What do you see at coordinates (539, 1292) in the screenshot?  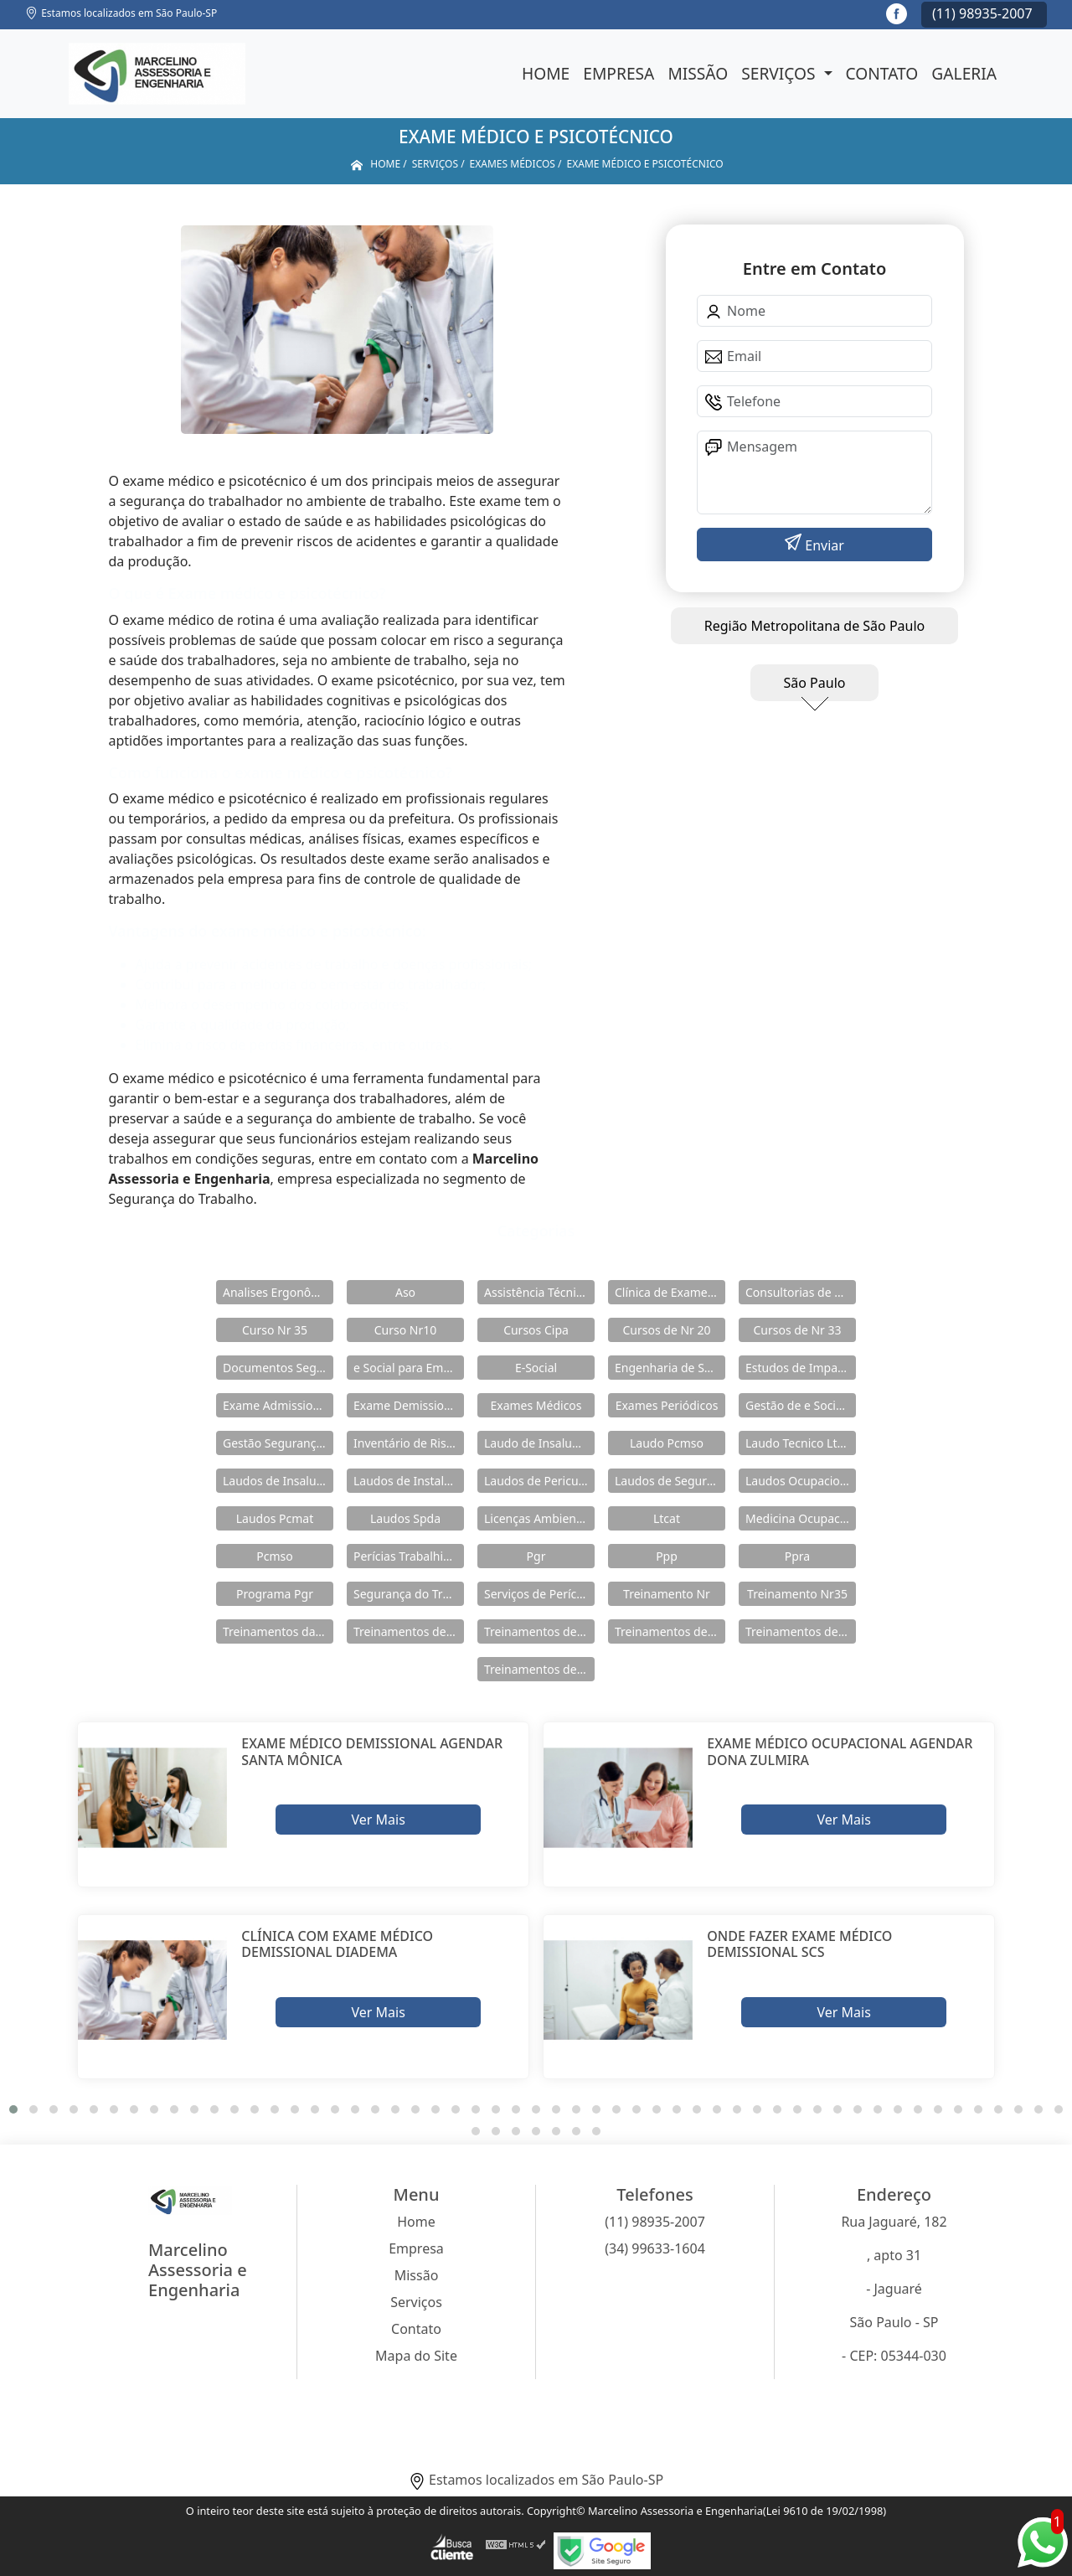 I see `Assistência Técnica em Pericias Trabalhistas` at bounding box center [539, 1292].